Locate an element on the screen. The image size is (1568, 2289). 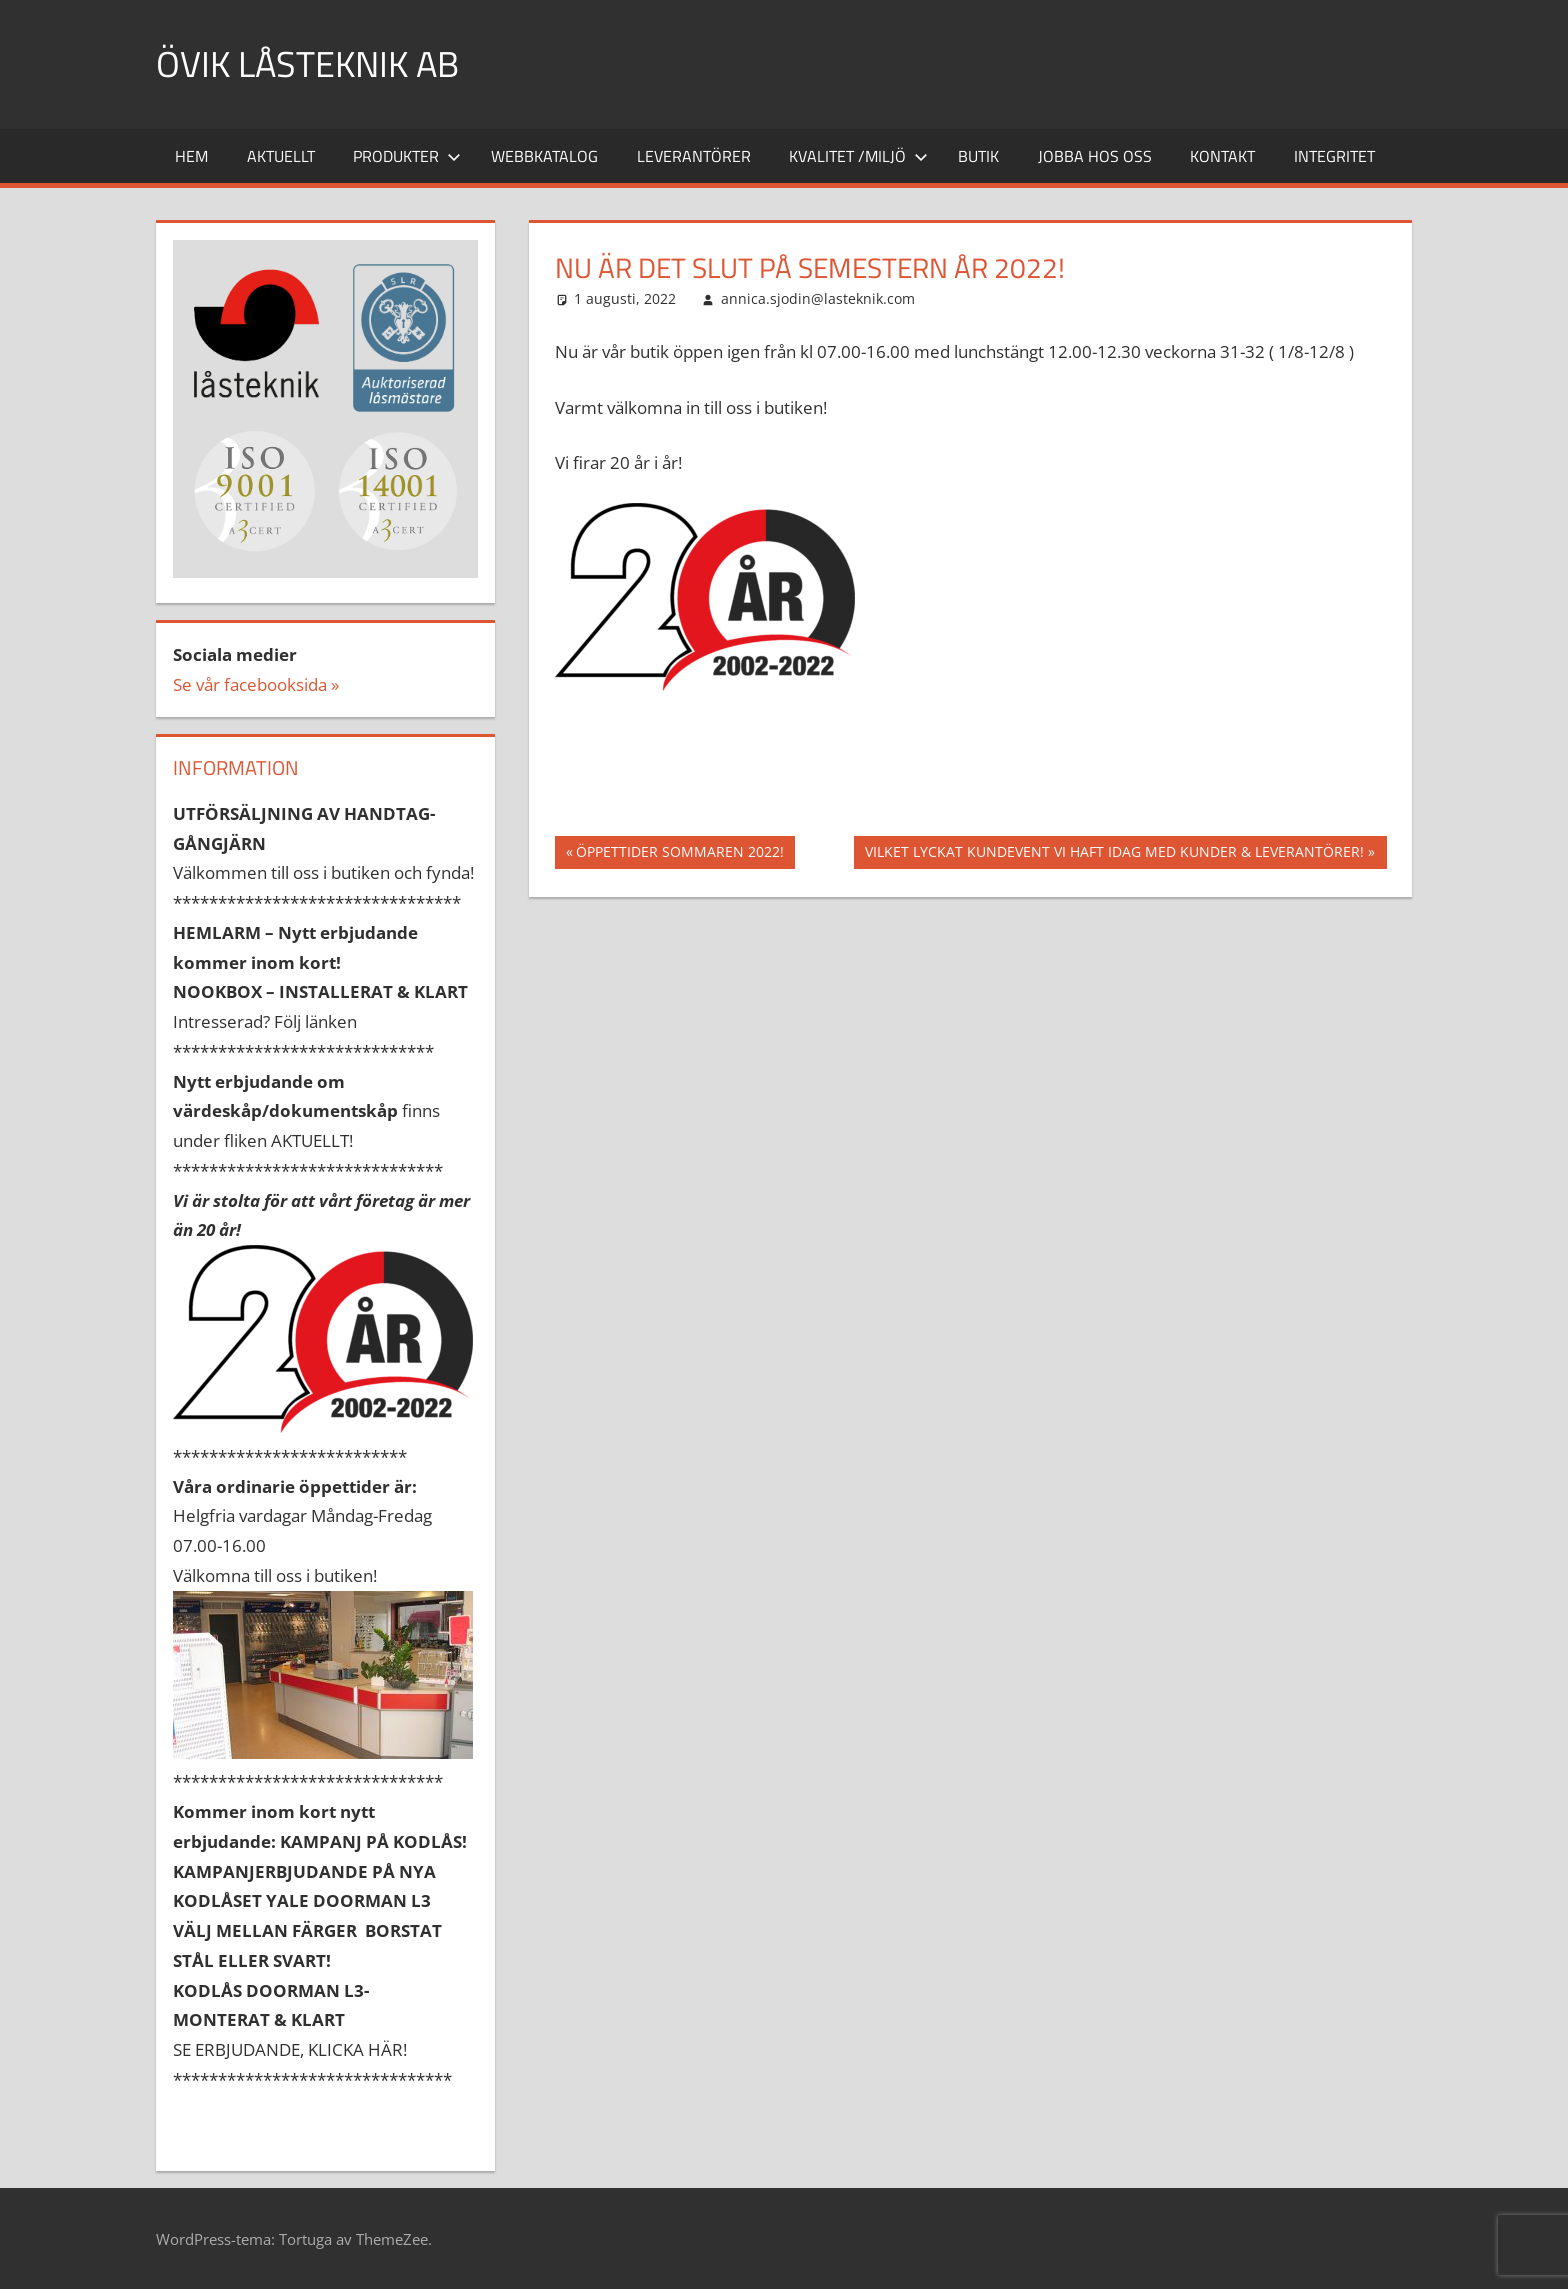
Webbkatalog is located at coordinates (544, 156).